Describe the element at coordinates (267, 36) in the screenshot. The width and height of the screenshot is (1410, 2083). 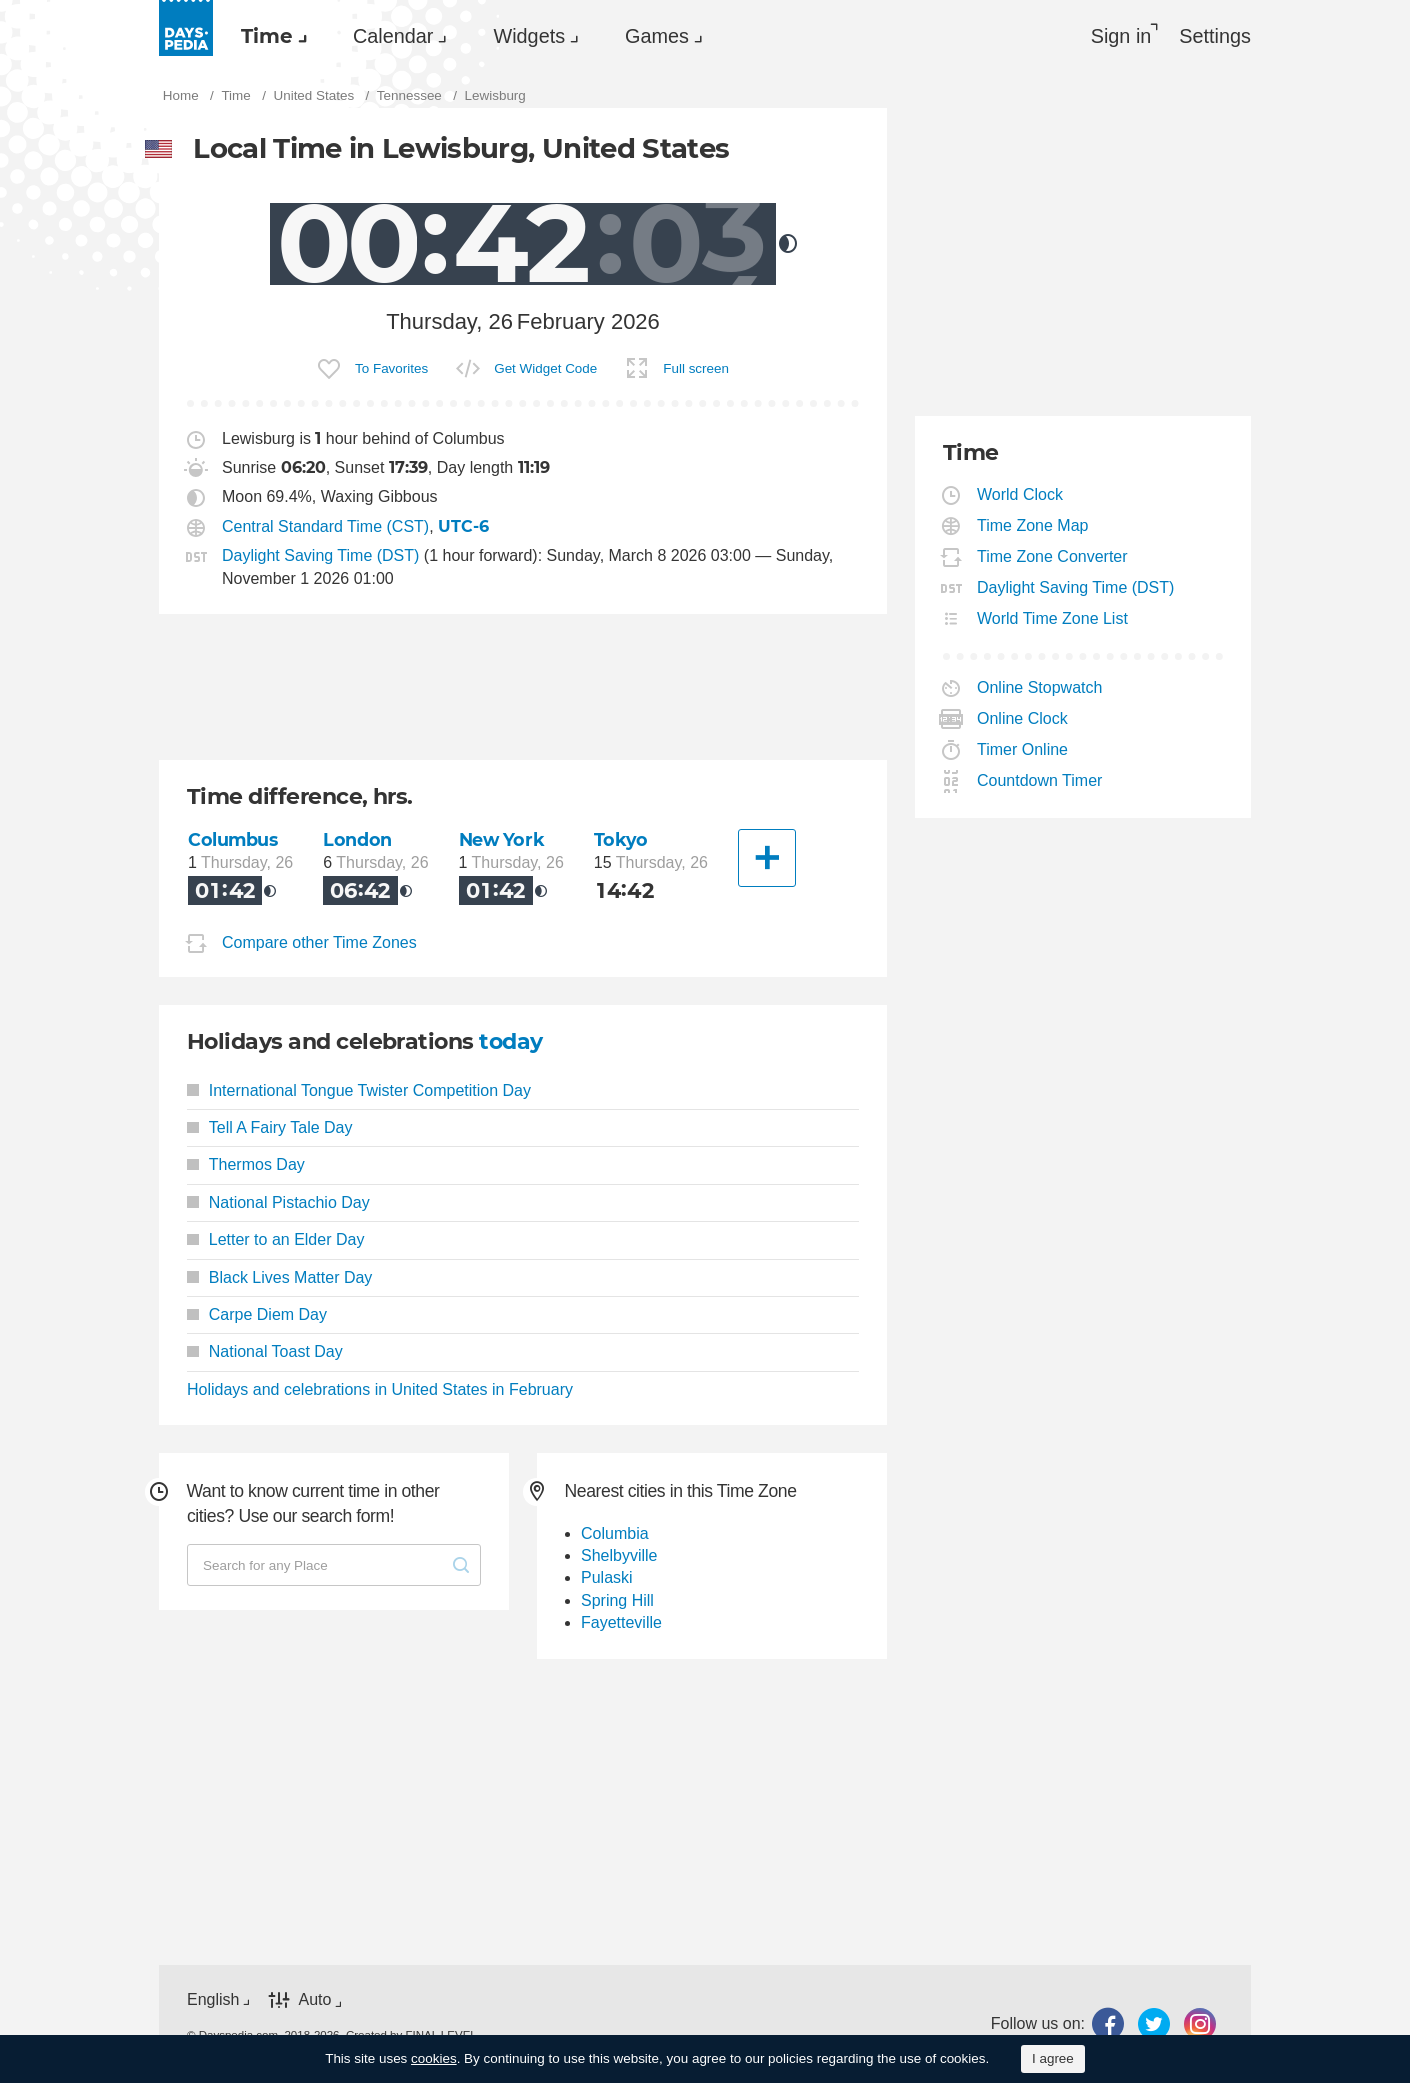
I see `Time` at that location.